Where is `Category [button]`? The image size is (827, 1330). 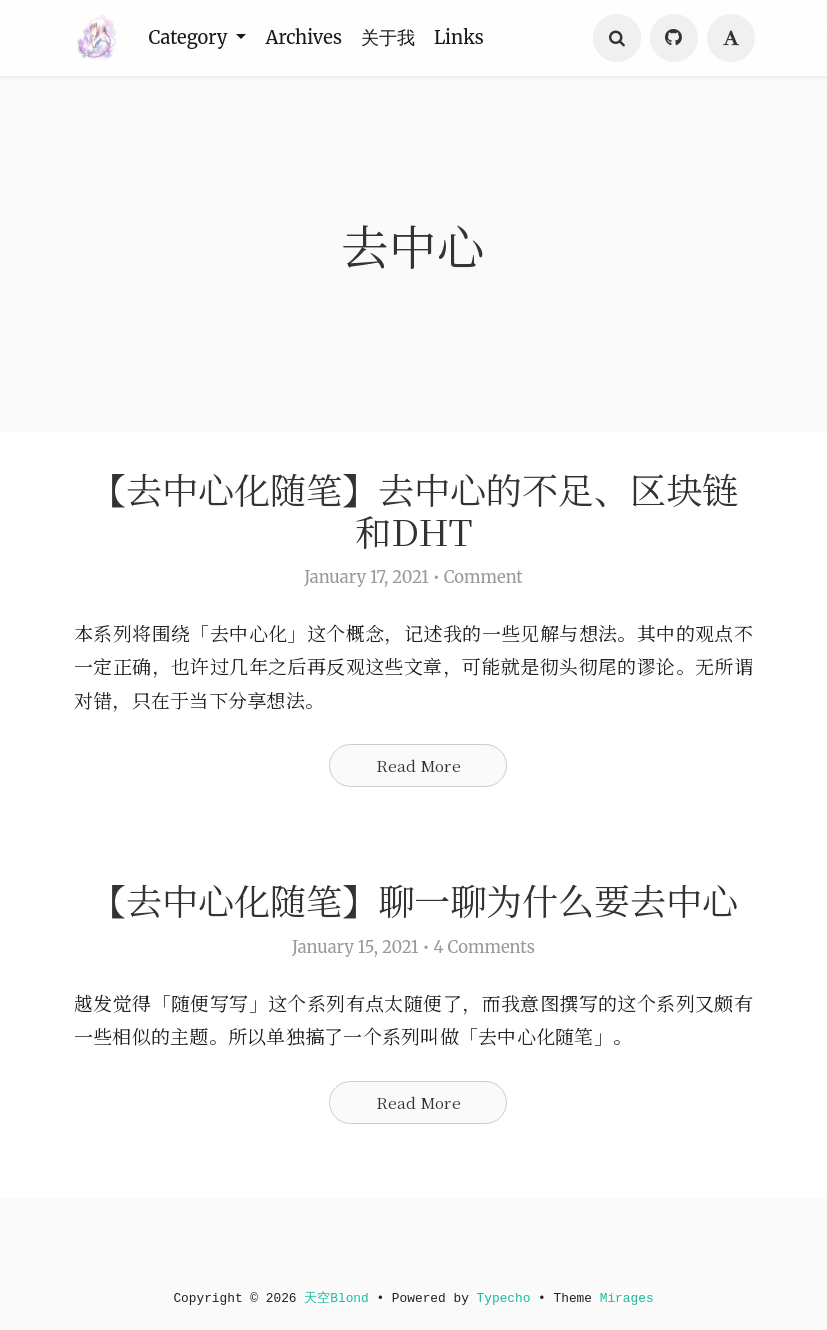 Category [button] is located at coordinates (192, 38).